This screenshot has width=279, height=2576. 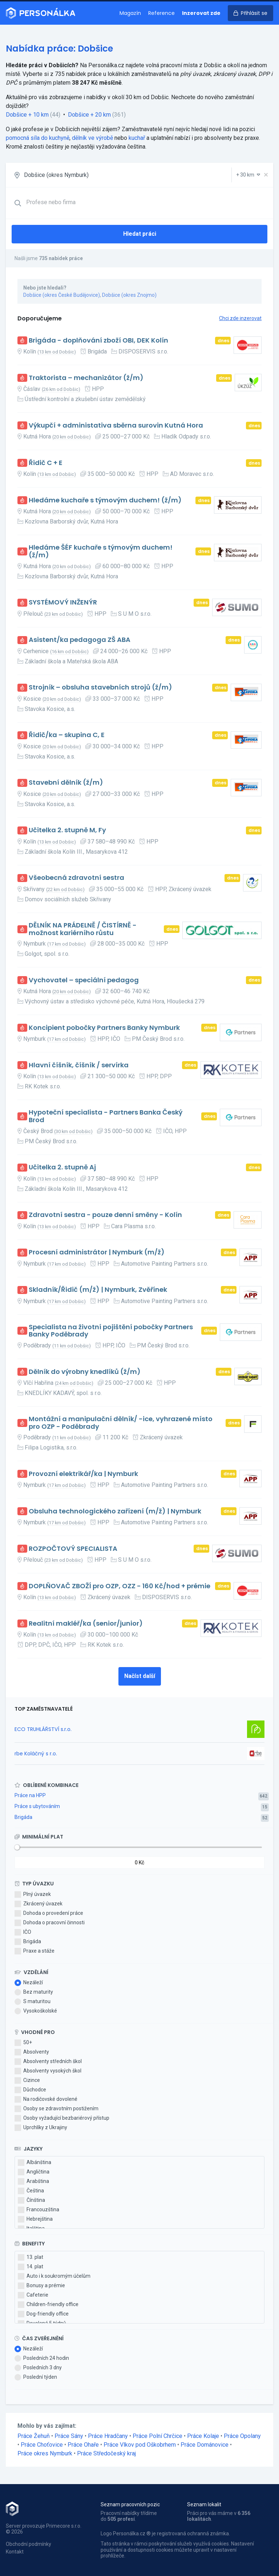 What do you see at coordinates (38, 2210) in the screenshot?
I see `Francouzština` at bounding box center [38, 2210].